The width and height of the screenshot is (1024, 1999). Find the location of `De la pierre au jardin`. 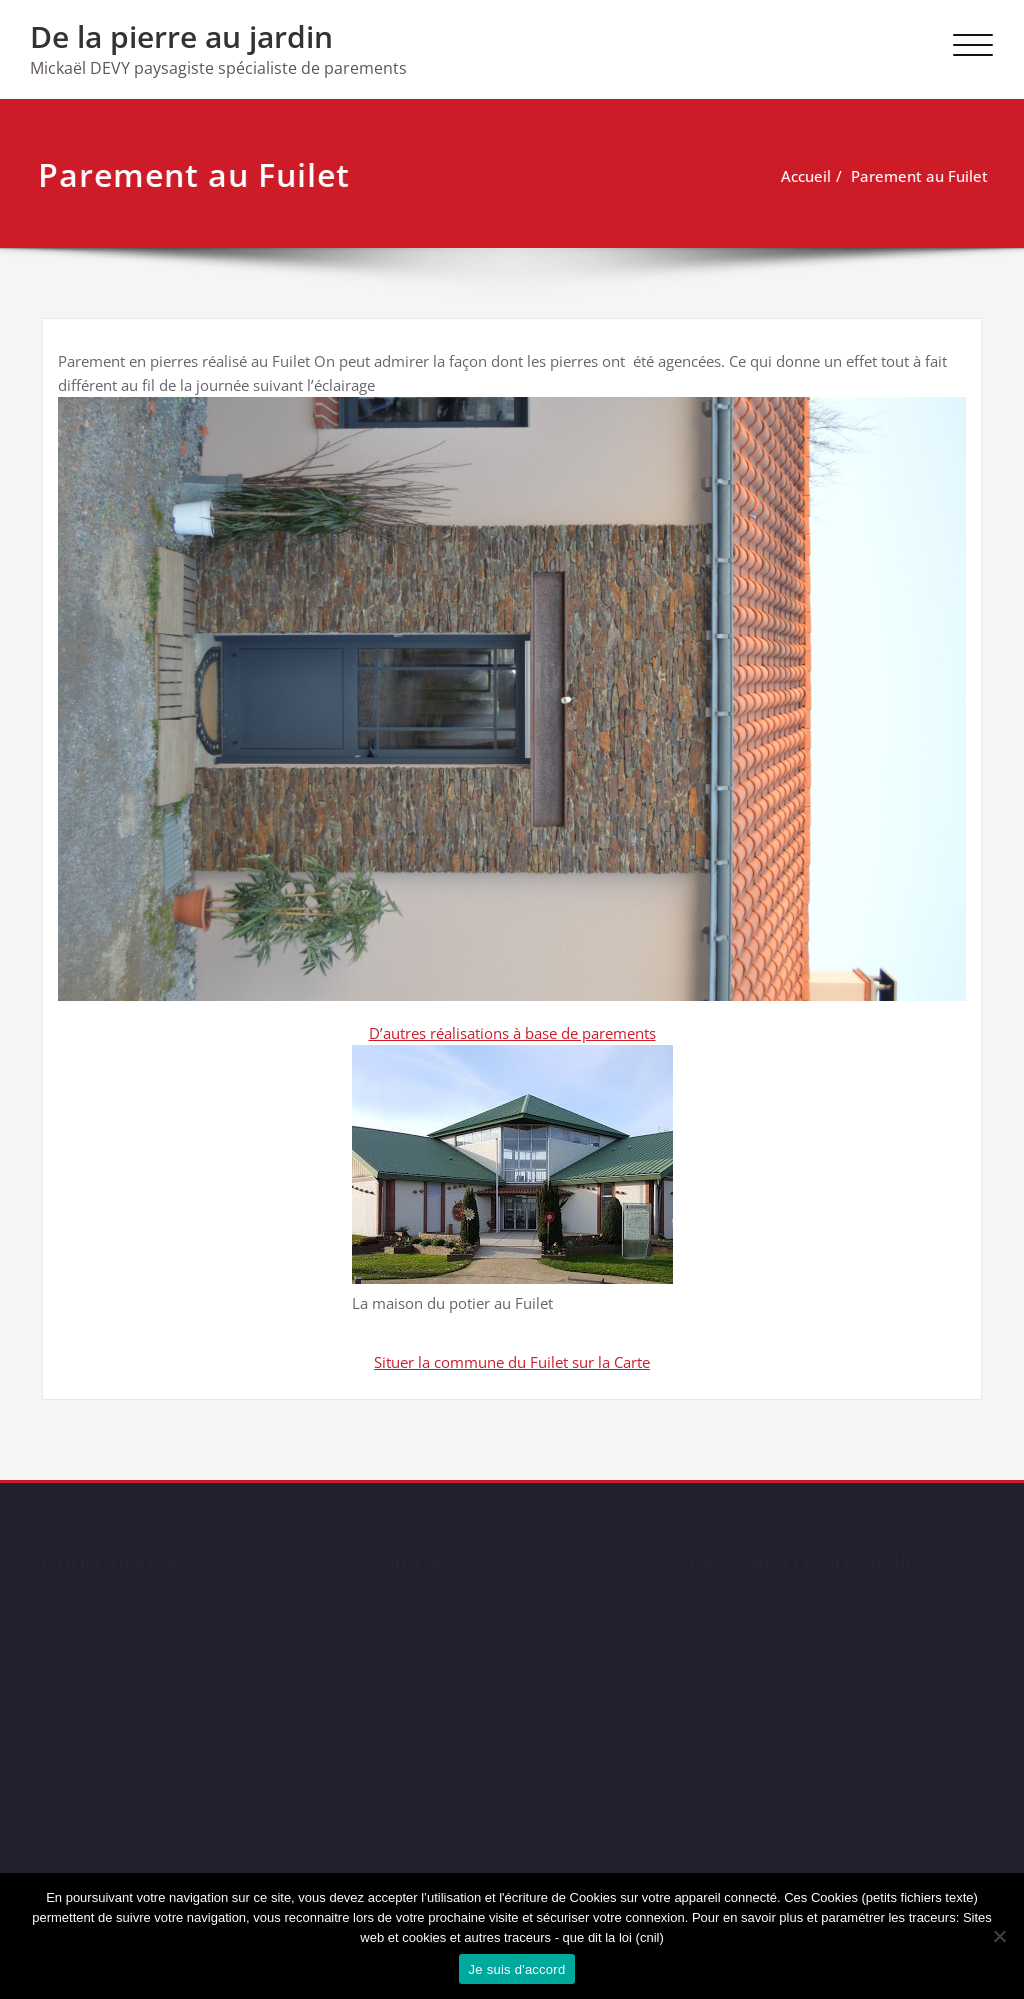

De la pierre au jardin is located at coordinates (181, 36).